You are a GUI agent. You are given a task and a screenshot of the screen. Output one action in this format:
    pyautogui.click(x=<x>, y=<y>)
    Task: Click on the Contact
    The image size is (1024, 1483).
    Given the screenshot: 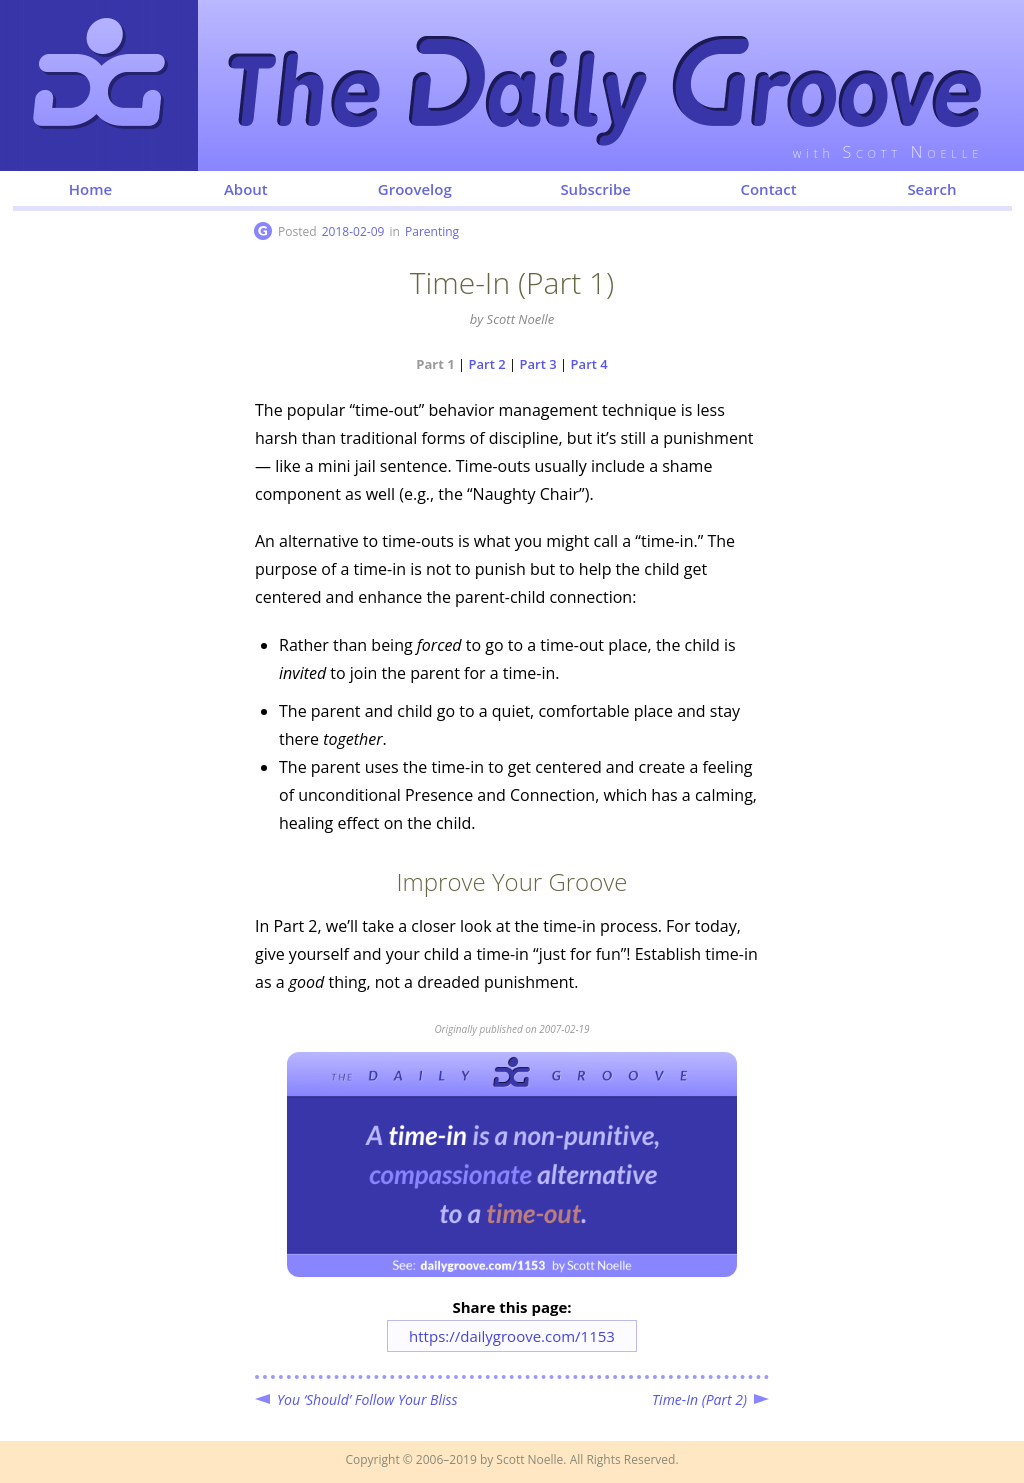 What is the action you would take?
    pyautogui.click(x=768, y=189)
    